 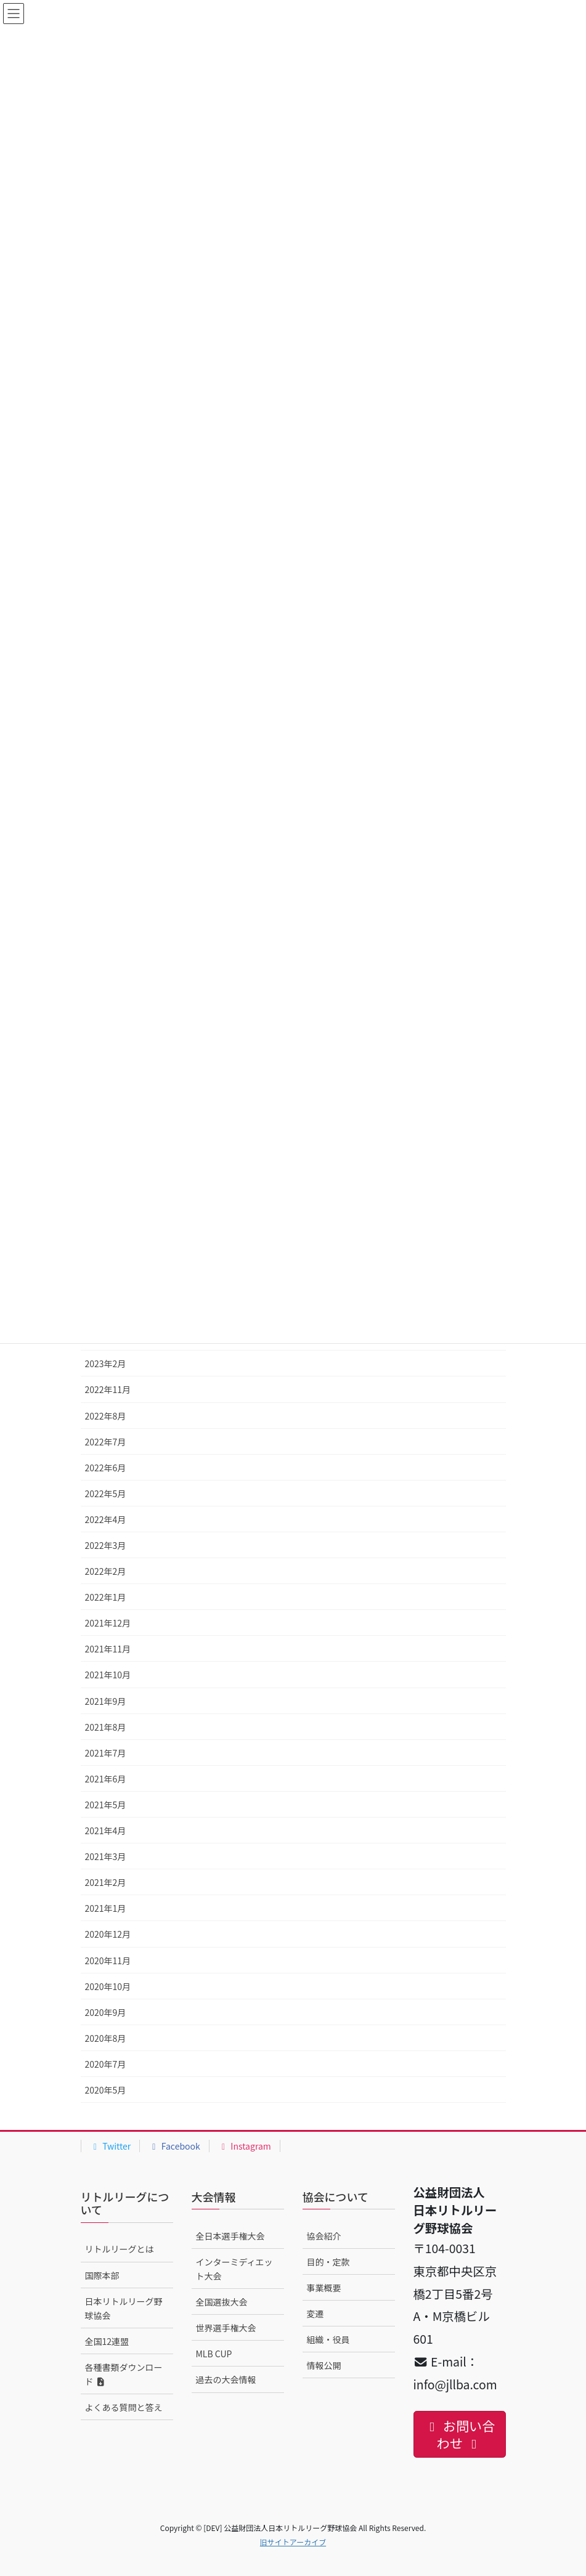 What do you see at coordinates (105, 1493) in the screenshot?
I see `2022年5月` at bounding box center [105, 1493].